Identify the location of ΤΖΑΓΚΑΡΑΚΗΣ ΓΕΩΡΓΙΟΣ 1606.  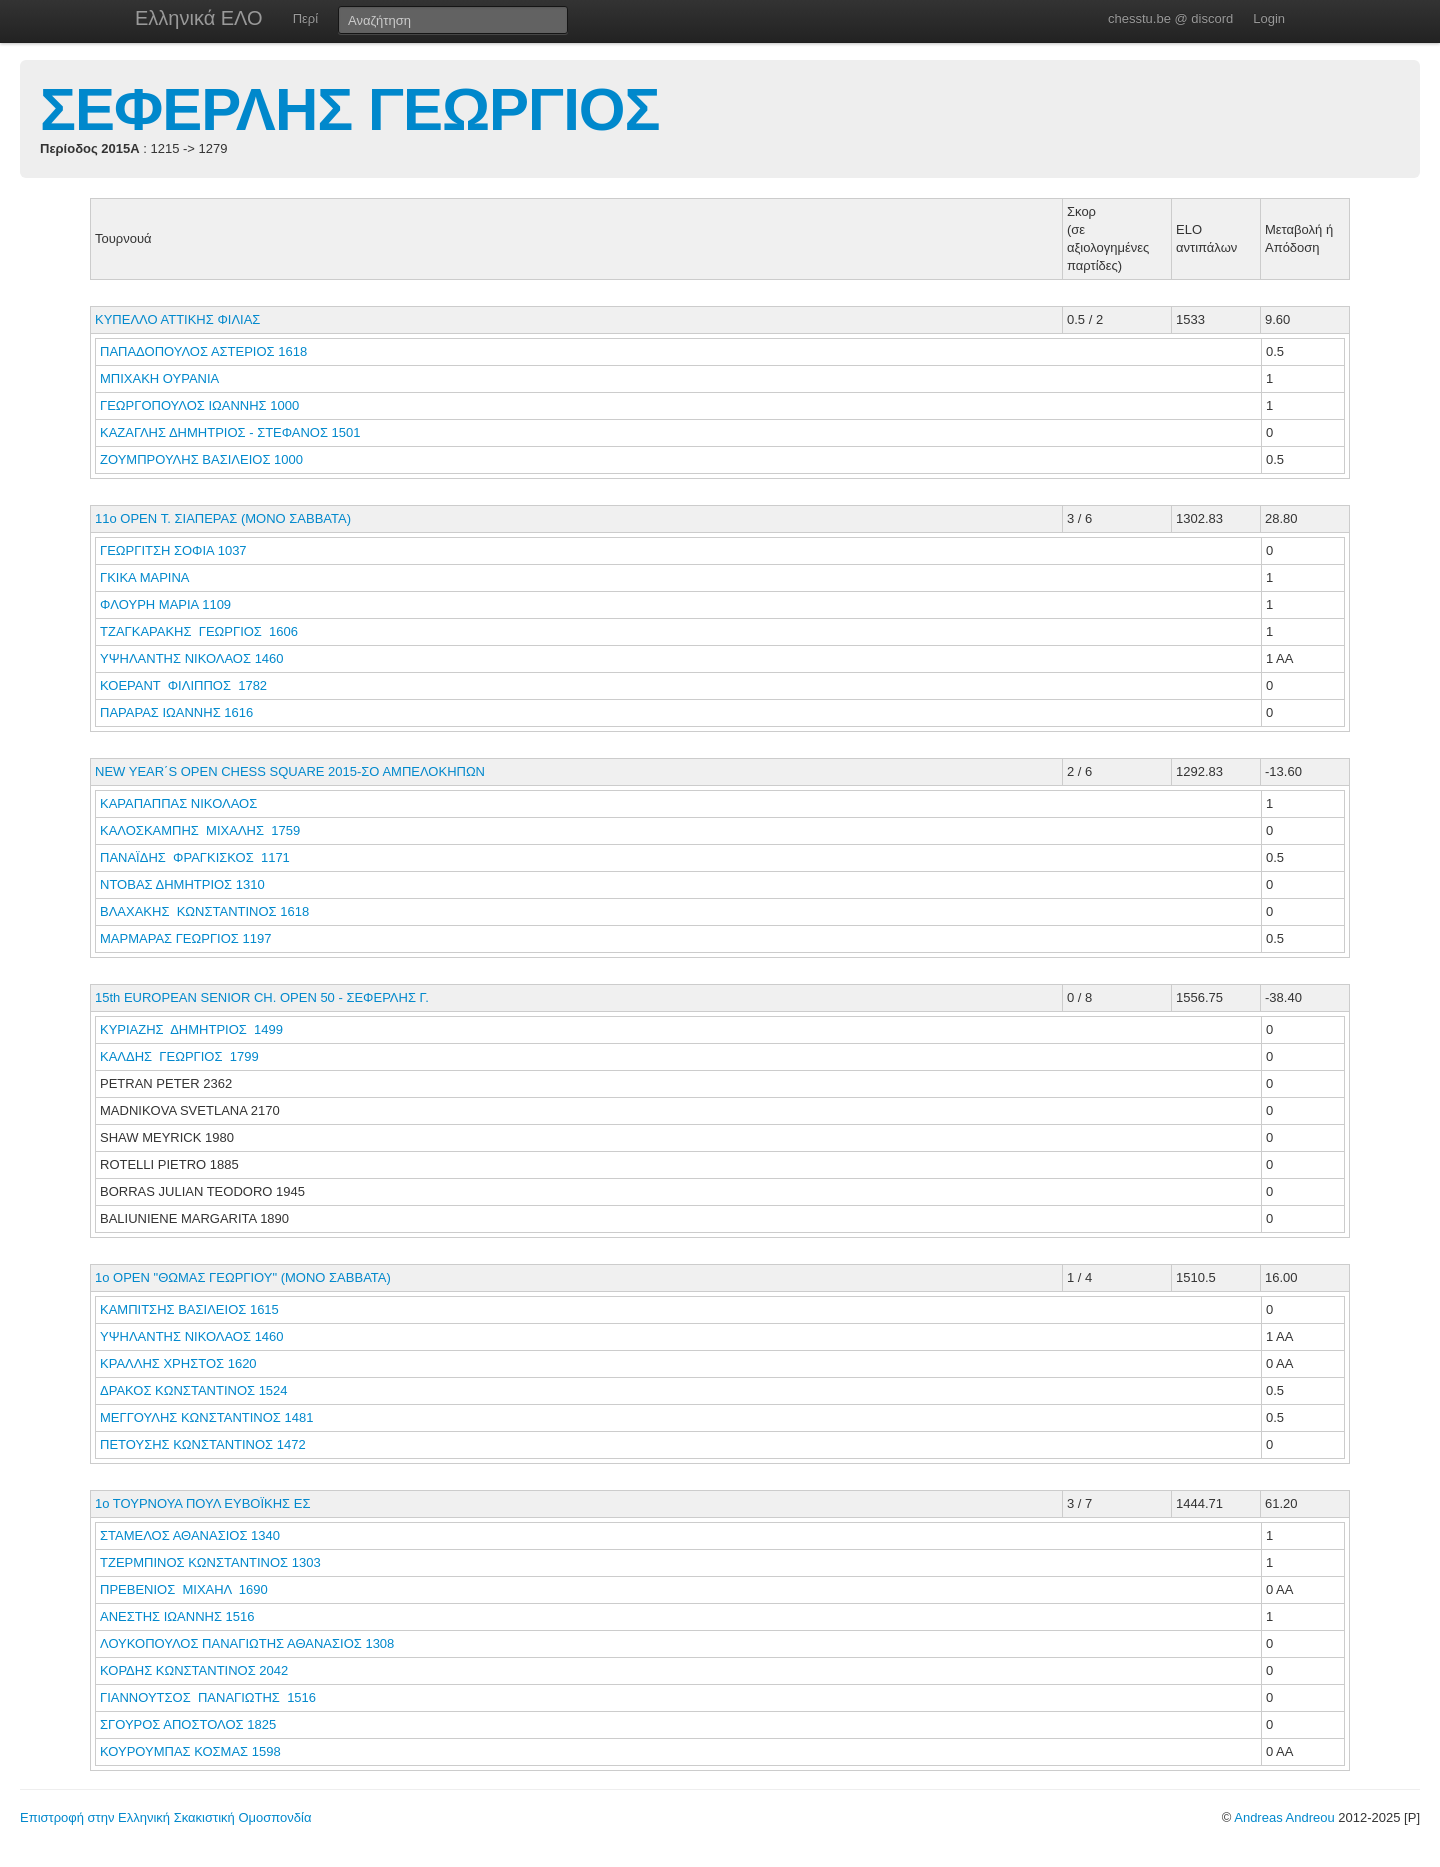
(199, 631).